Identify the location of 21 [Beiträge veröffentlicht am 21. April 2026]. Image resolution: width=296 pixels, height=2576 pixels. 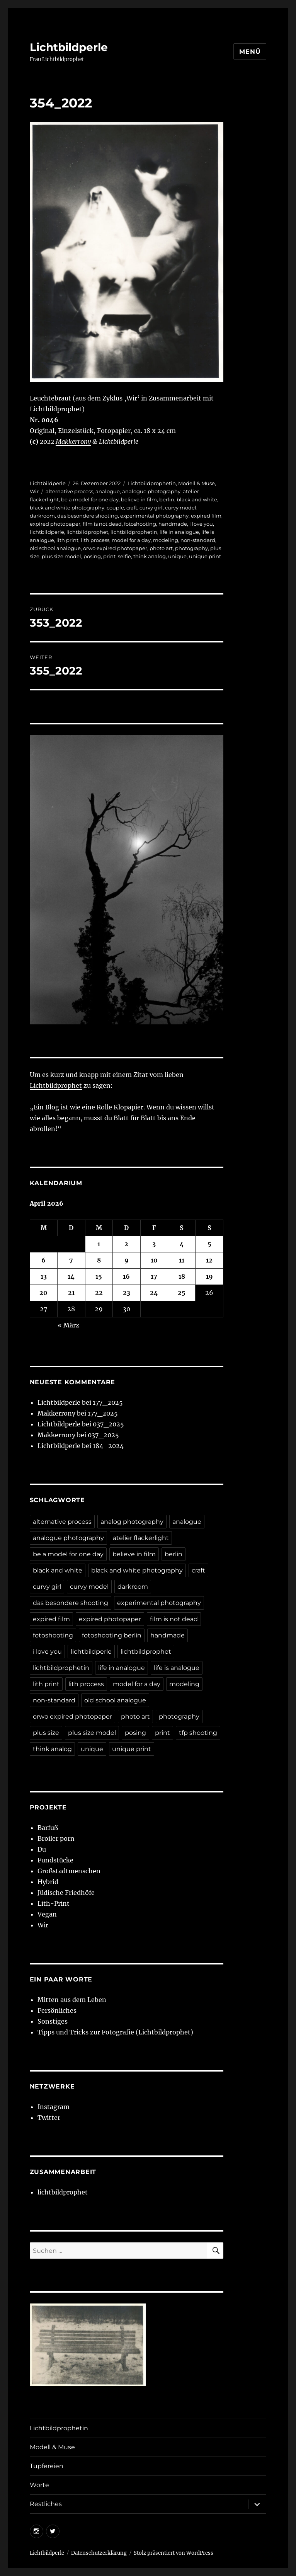
(71, 1293).